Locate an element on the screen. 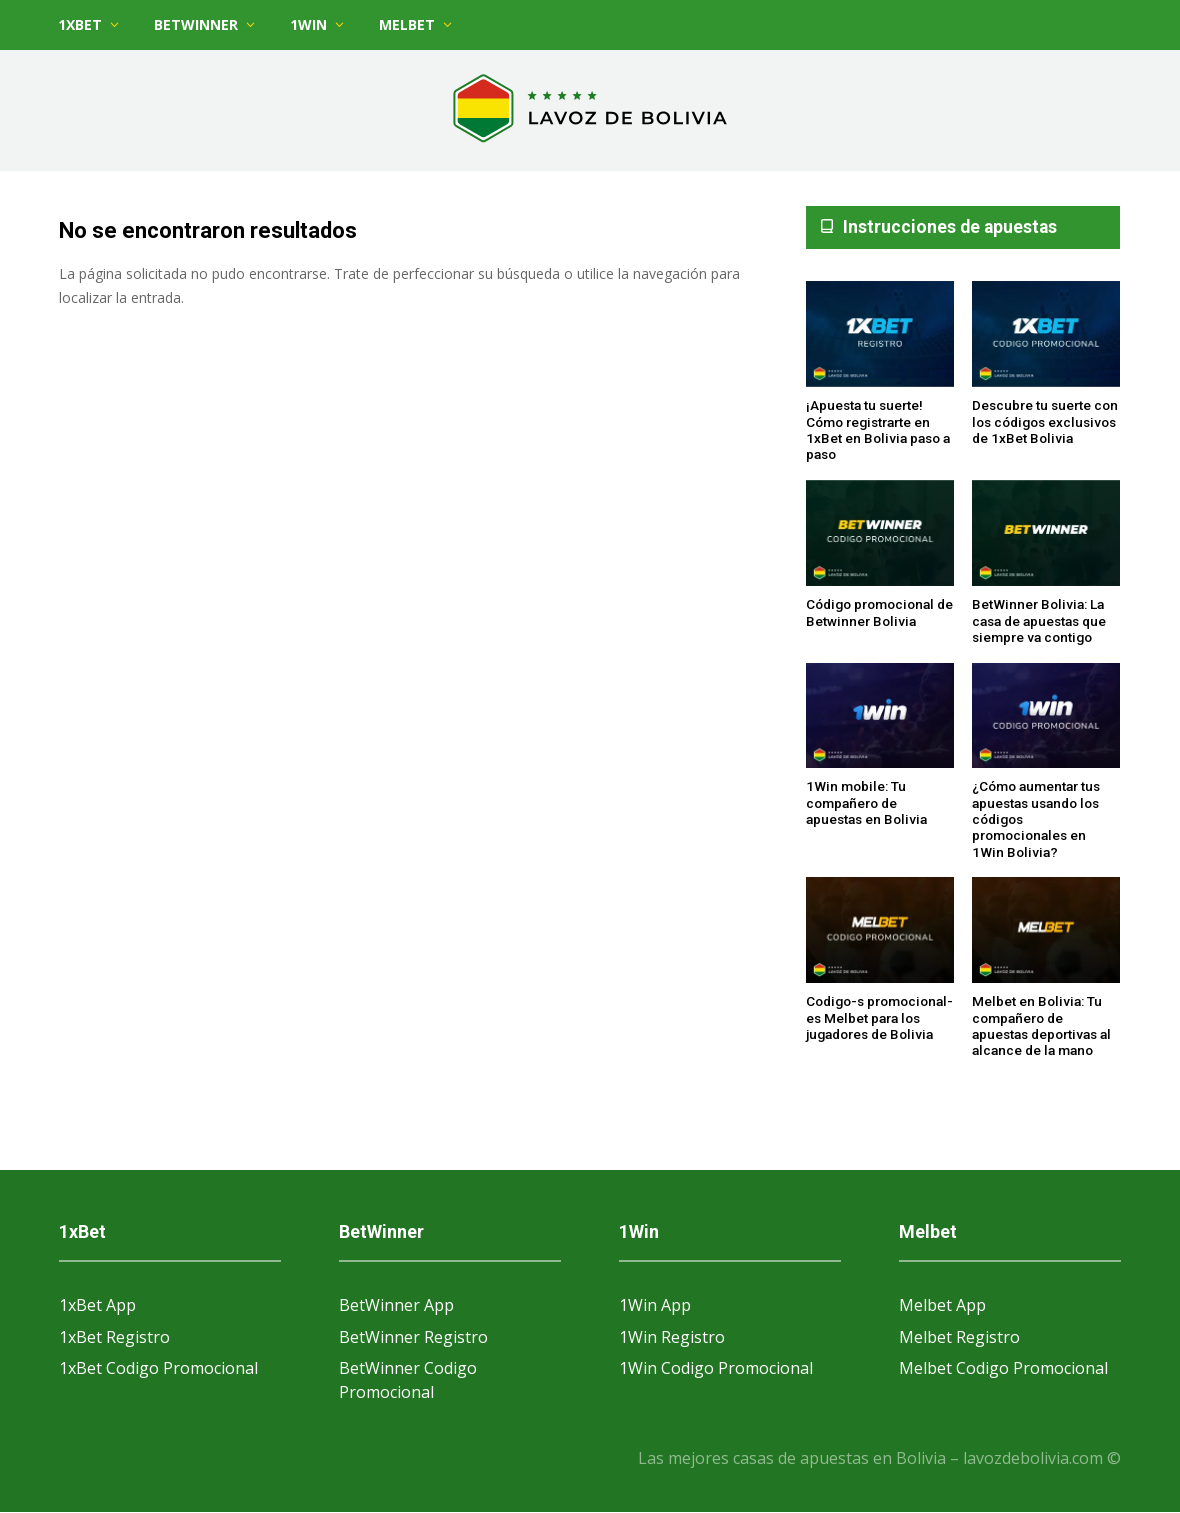  [BetWinner Bolivia: La casa de apuestas que siempre va contigo] is located at coordinates (1046, 534).